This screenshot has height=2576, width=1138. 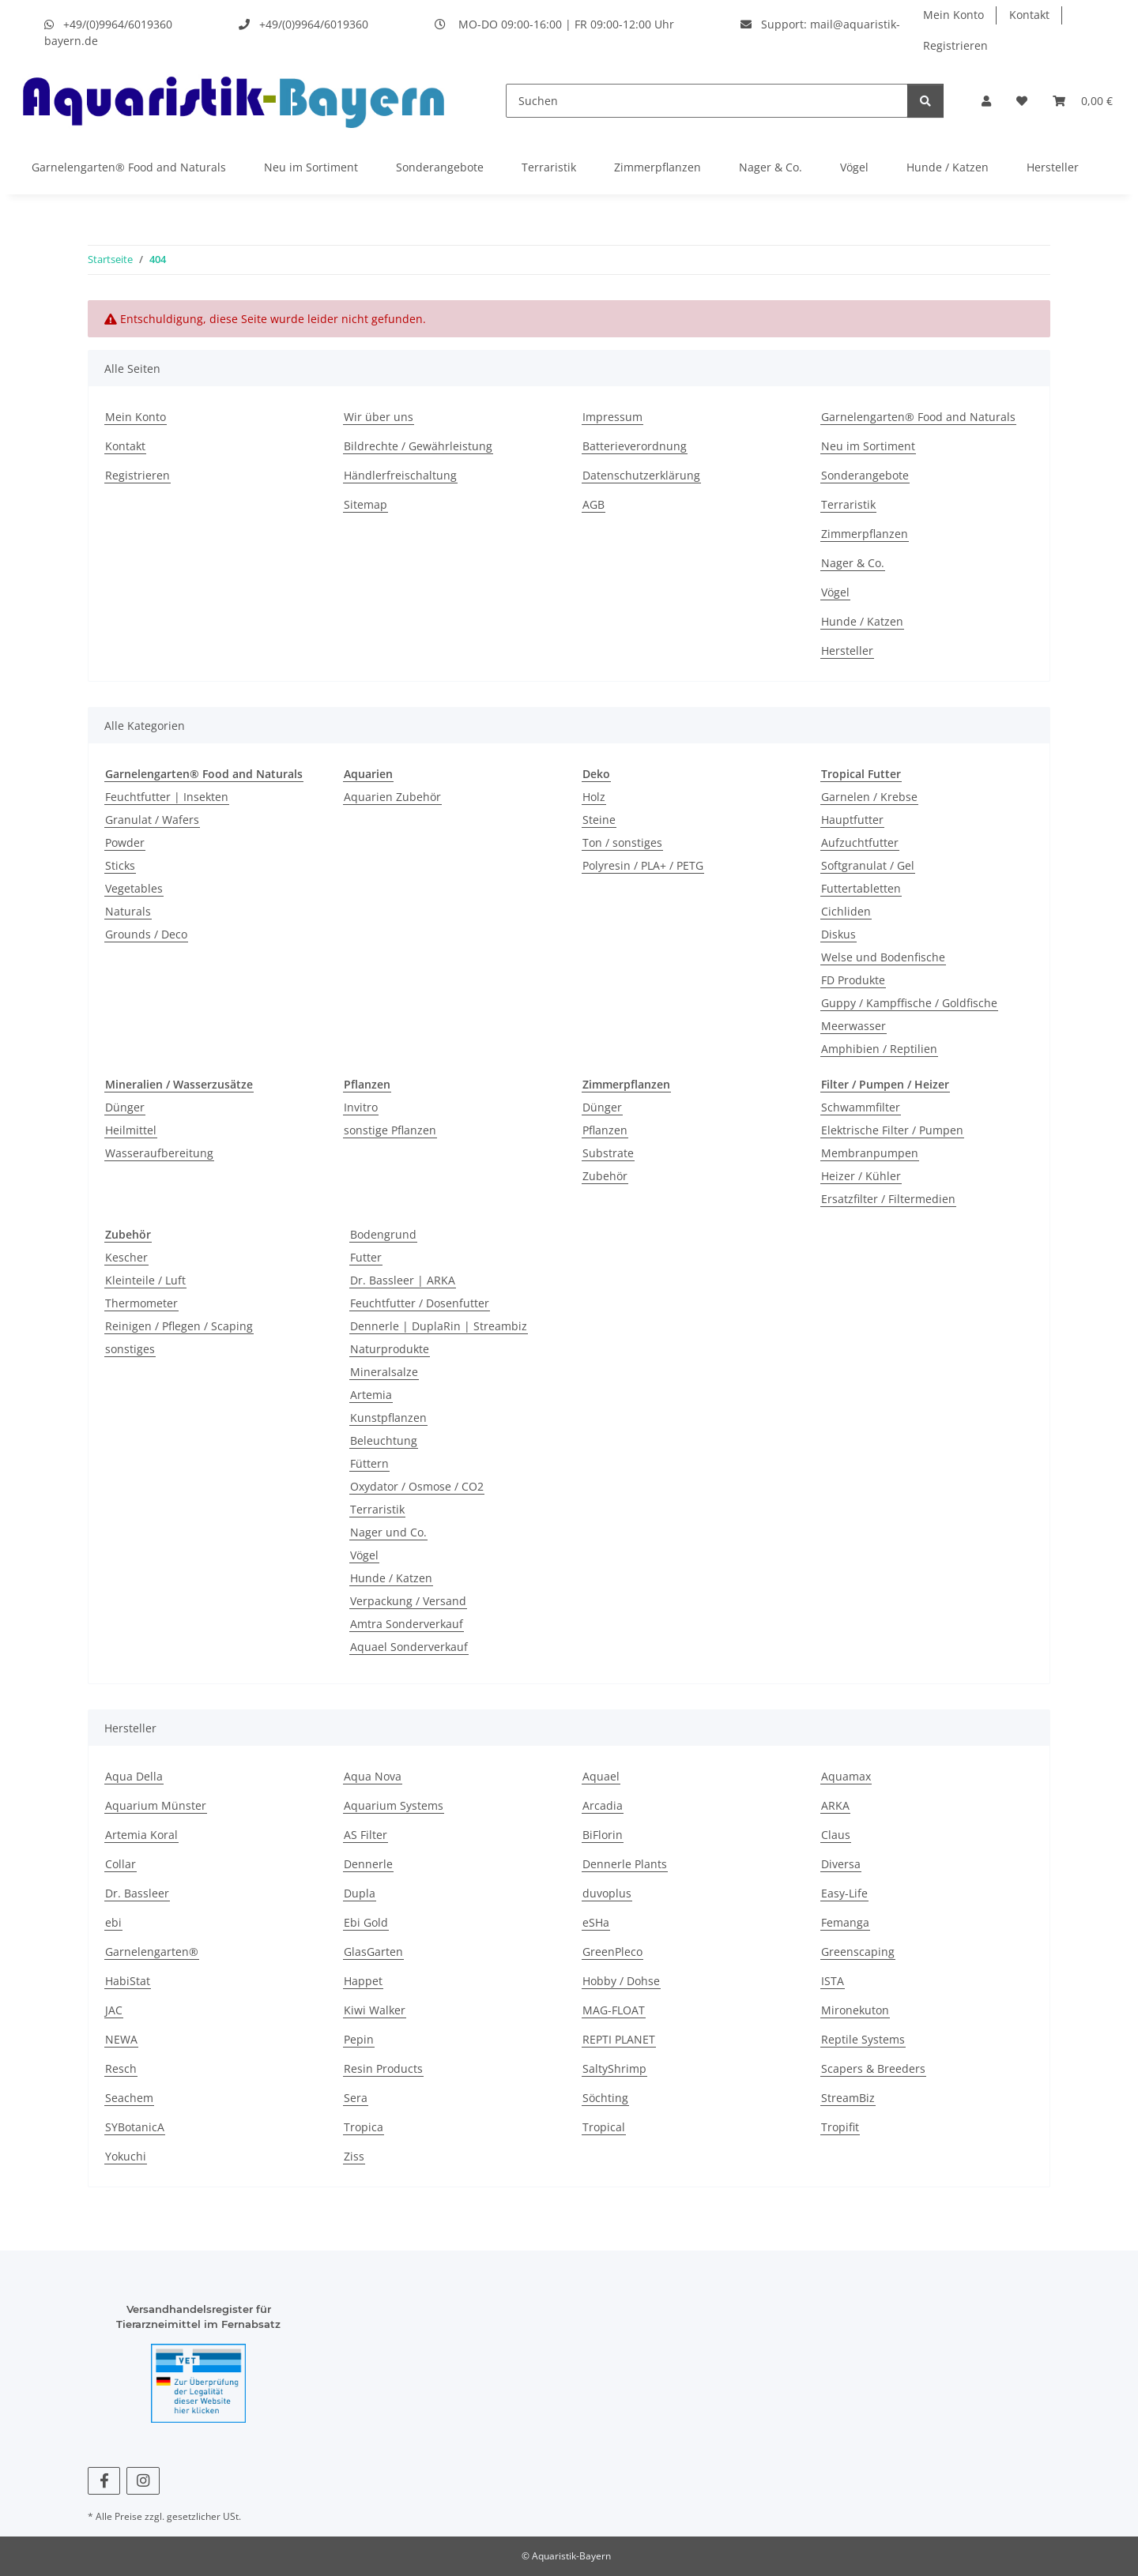 What do you see at coordinates (832, 1980) in the screenshot?
I see `ISTA` at bounding box center [832, 1980].